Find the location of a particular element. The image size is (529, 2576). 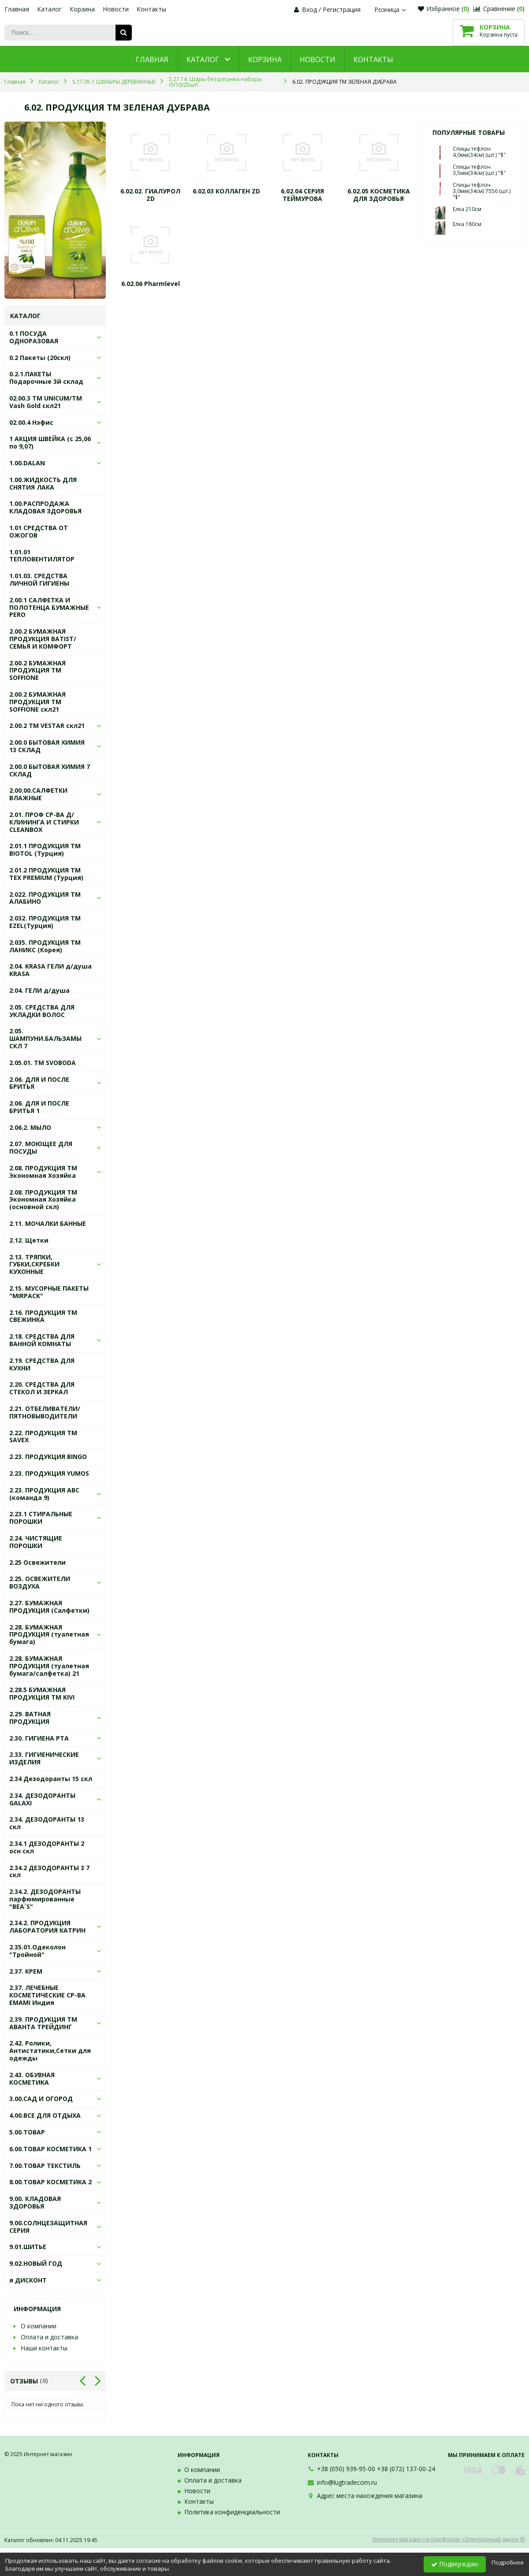

2.01.2 ПРОДУКЦИЯ ТМ TEX PREMIUM (Турция) is located at coordinates (46, 874).